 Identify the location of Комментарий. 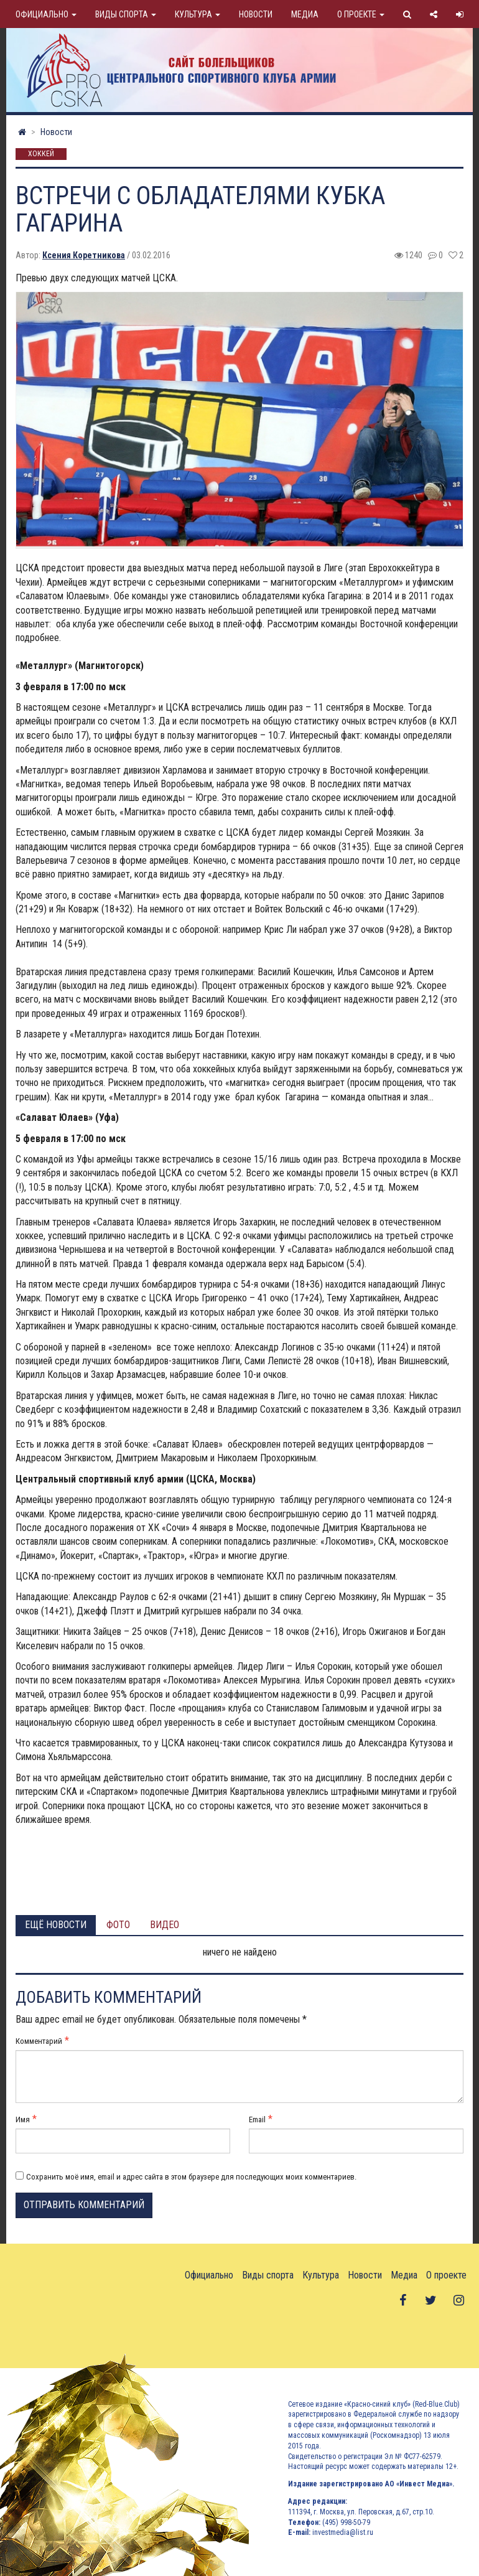
(39, 2041).